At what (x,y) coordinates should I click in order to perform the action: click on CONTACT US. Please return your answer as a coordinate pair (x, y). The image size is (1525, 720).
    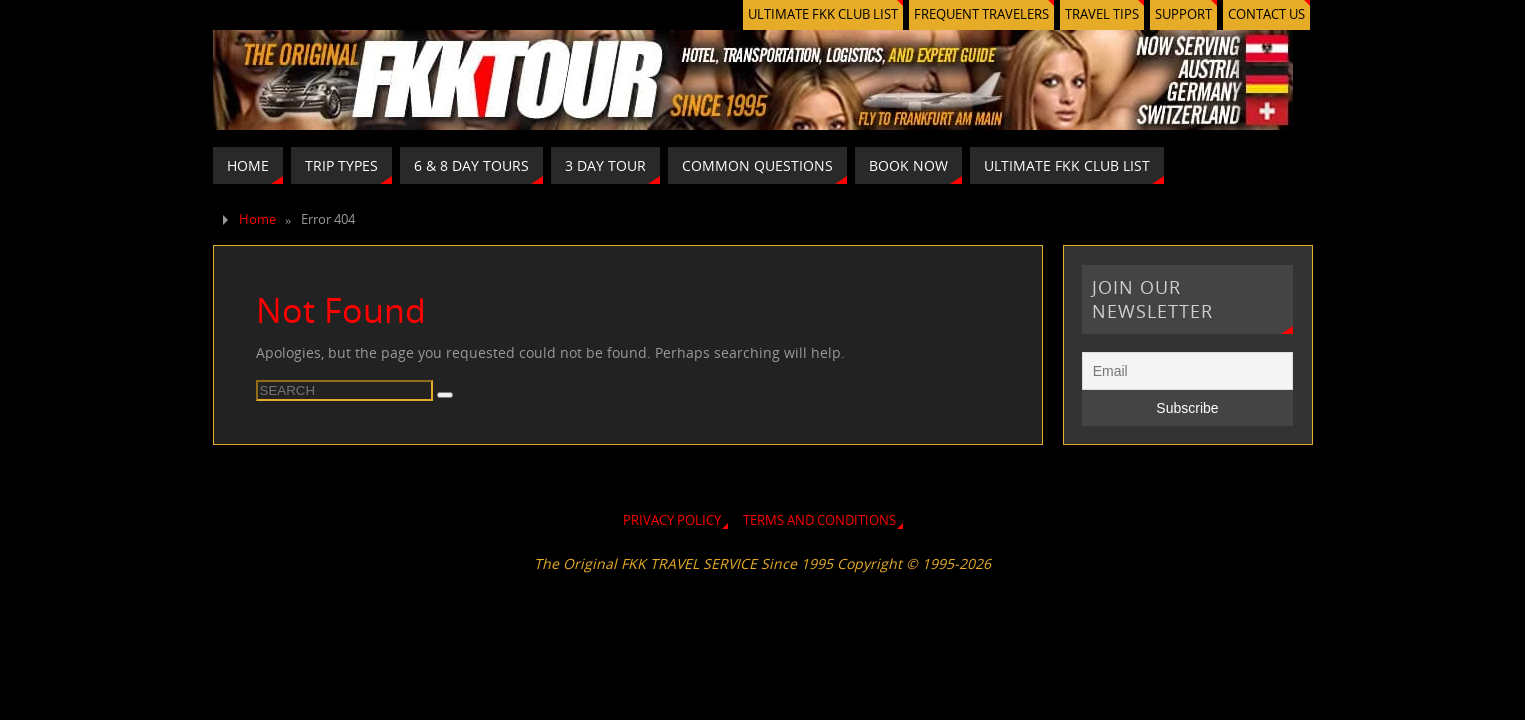
    Looking at the image, I should click on (1266, 14).